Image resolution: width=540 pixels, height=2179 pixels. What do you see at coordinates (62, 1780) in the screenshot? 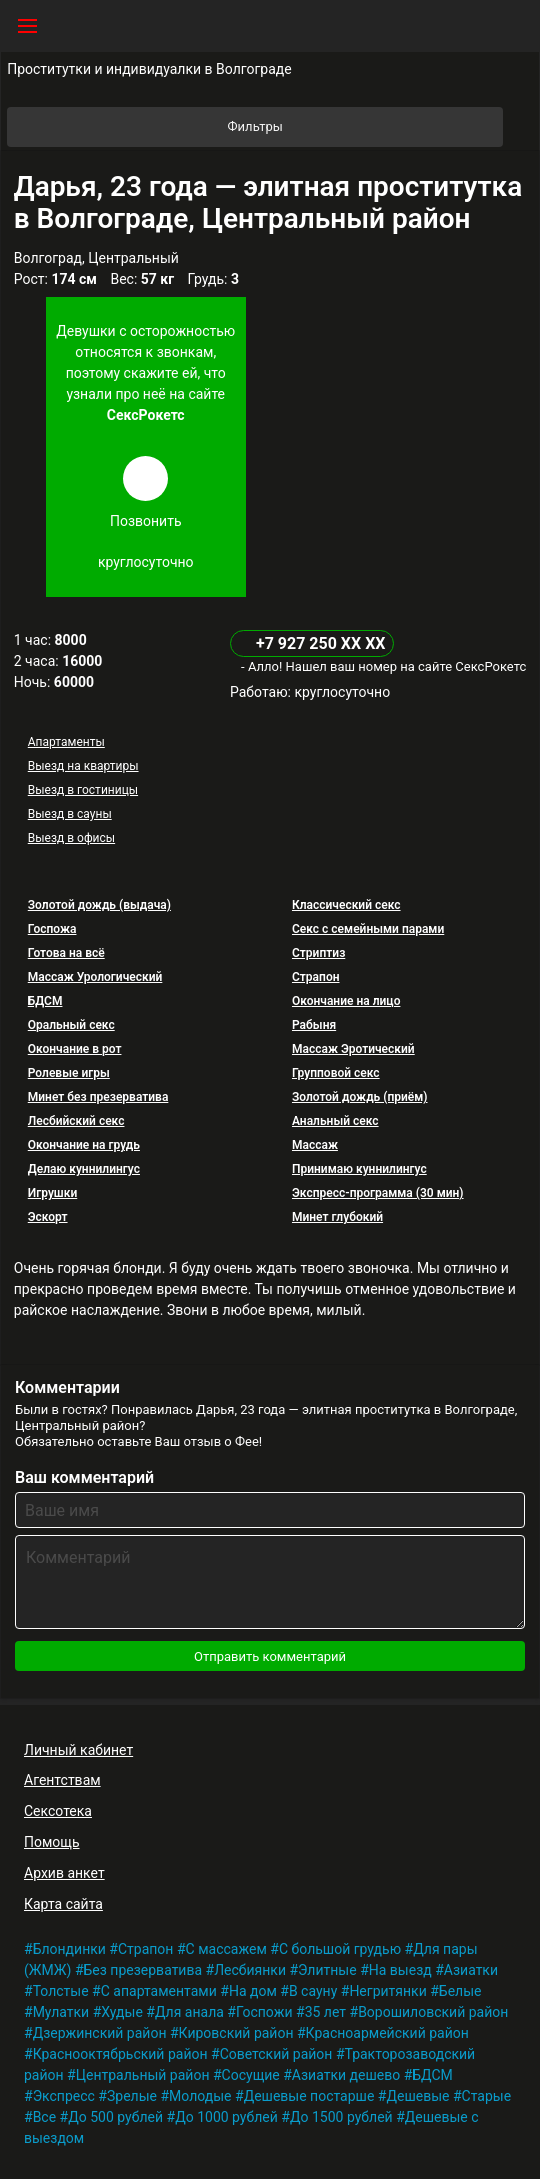
I see `Агентствам` at bounding box center [62, 1780].